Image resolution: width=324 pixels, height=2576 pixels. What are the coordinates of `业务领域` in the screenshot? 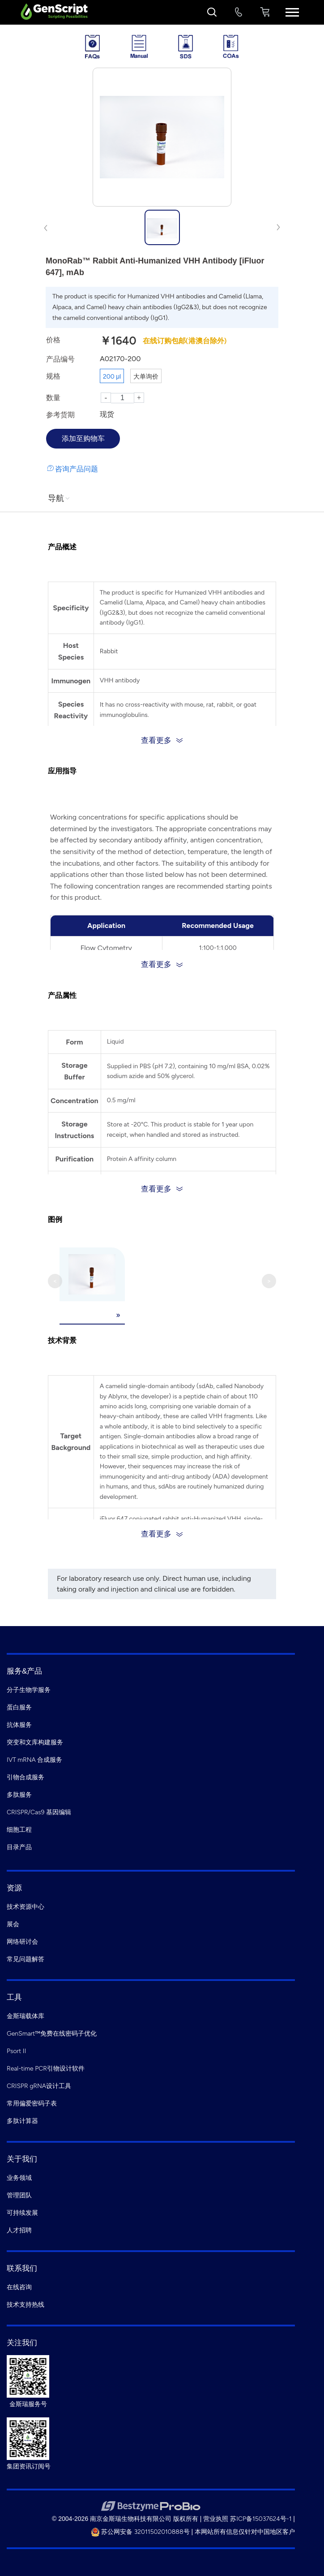 It's located at (19, 2178).